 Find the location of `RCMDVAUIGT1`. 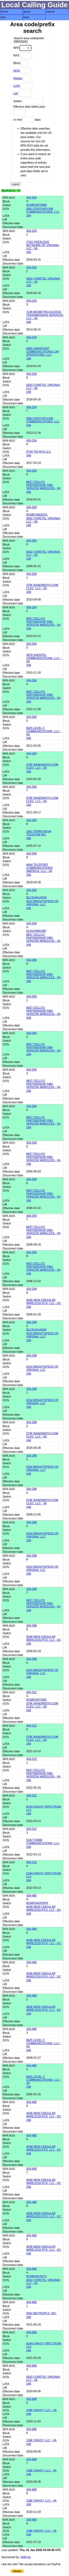

RCMDVAUIGT1 is located at coordinates (36, 2276).